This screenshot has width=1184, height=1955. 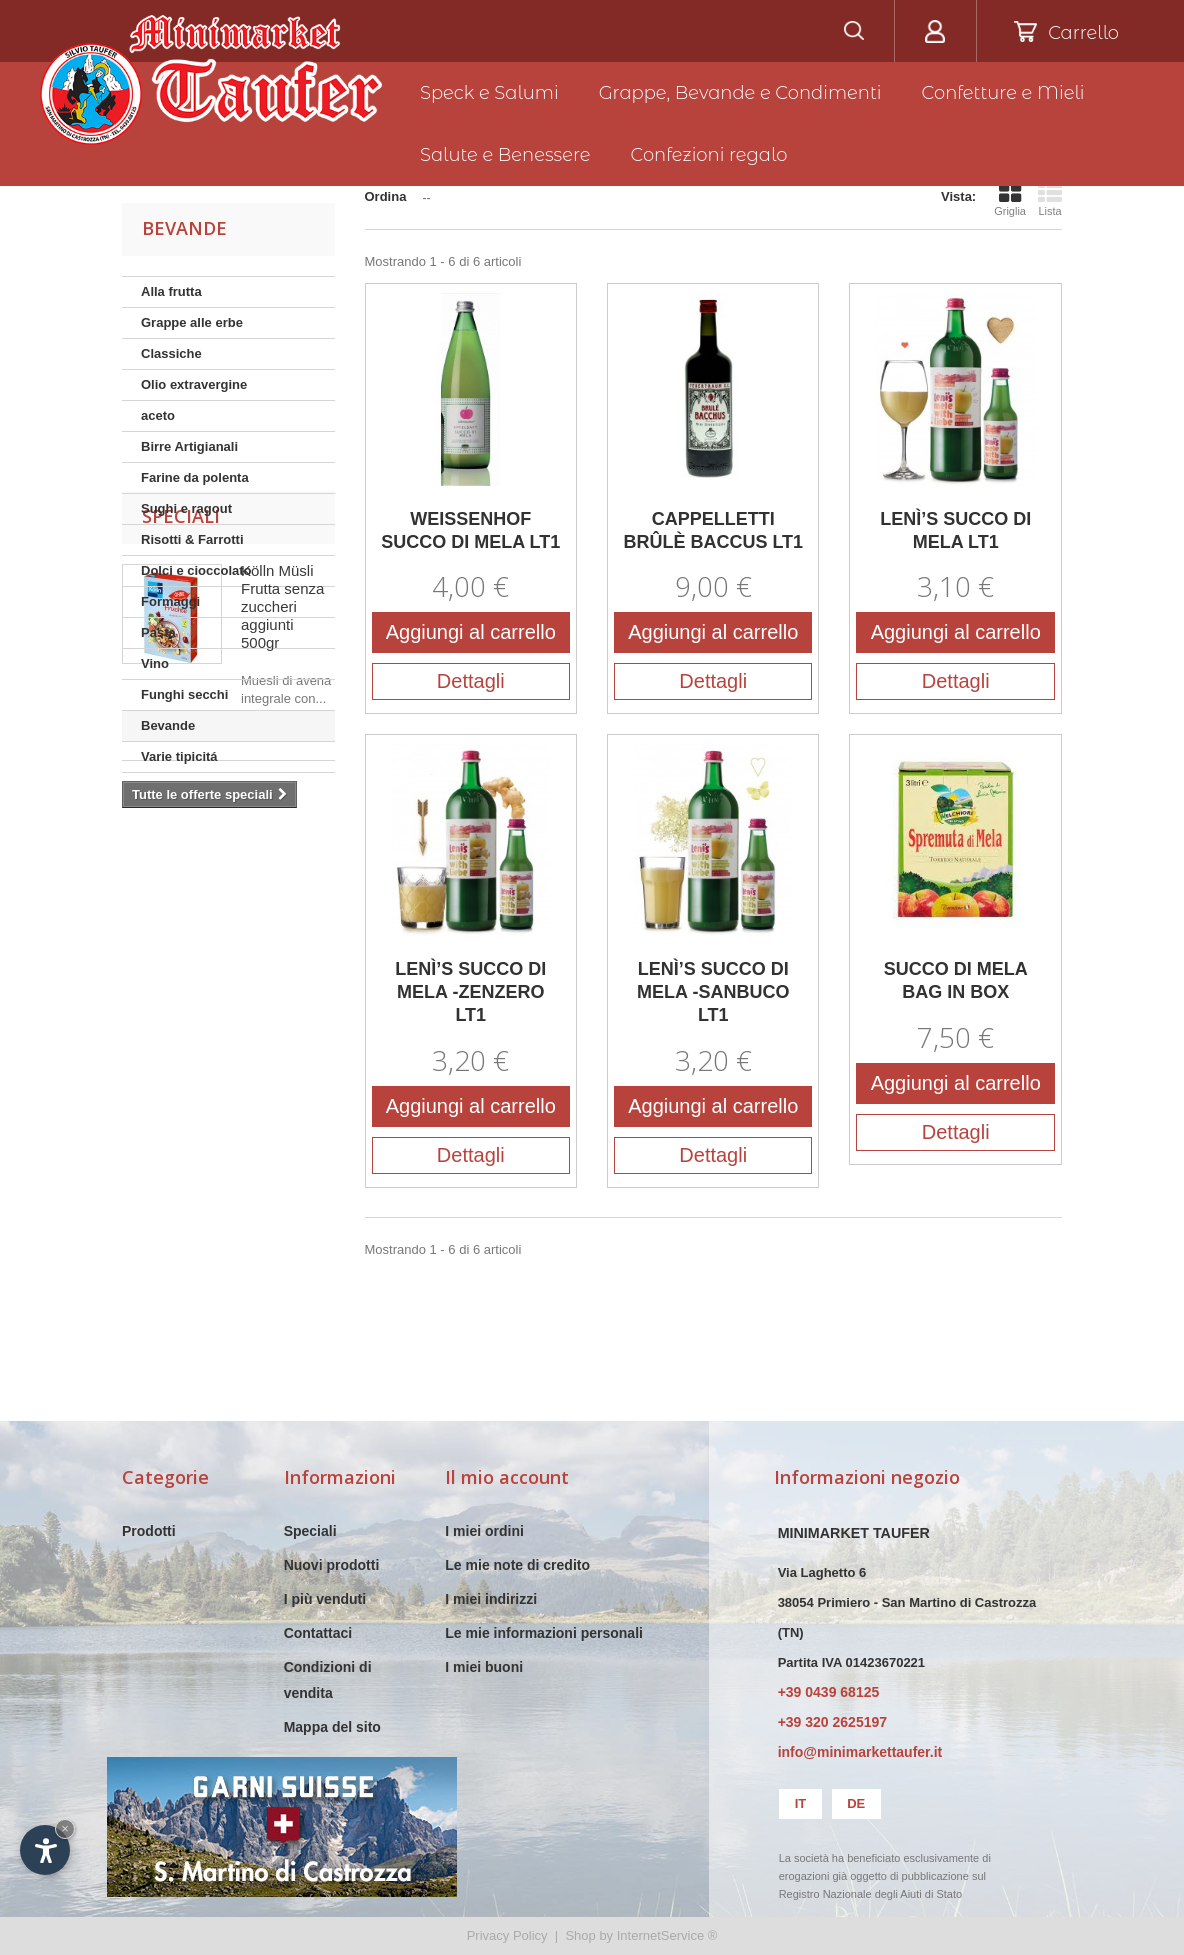 What do you see at coordinates (65, 1828) in the screenshot?
I see `× [Nascondi widget fino alla prossima visita]` at bounding box center [65, 1828].